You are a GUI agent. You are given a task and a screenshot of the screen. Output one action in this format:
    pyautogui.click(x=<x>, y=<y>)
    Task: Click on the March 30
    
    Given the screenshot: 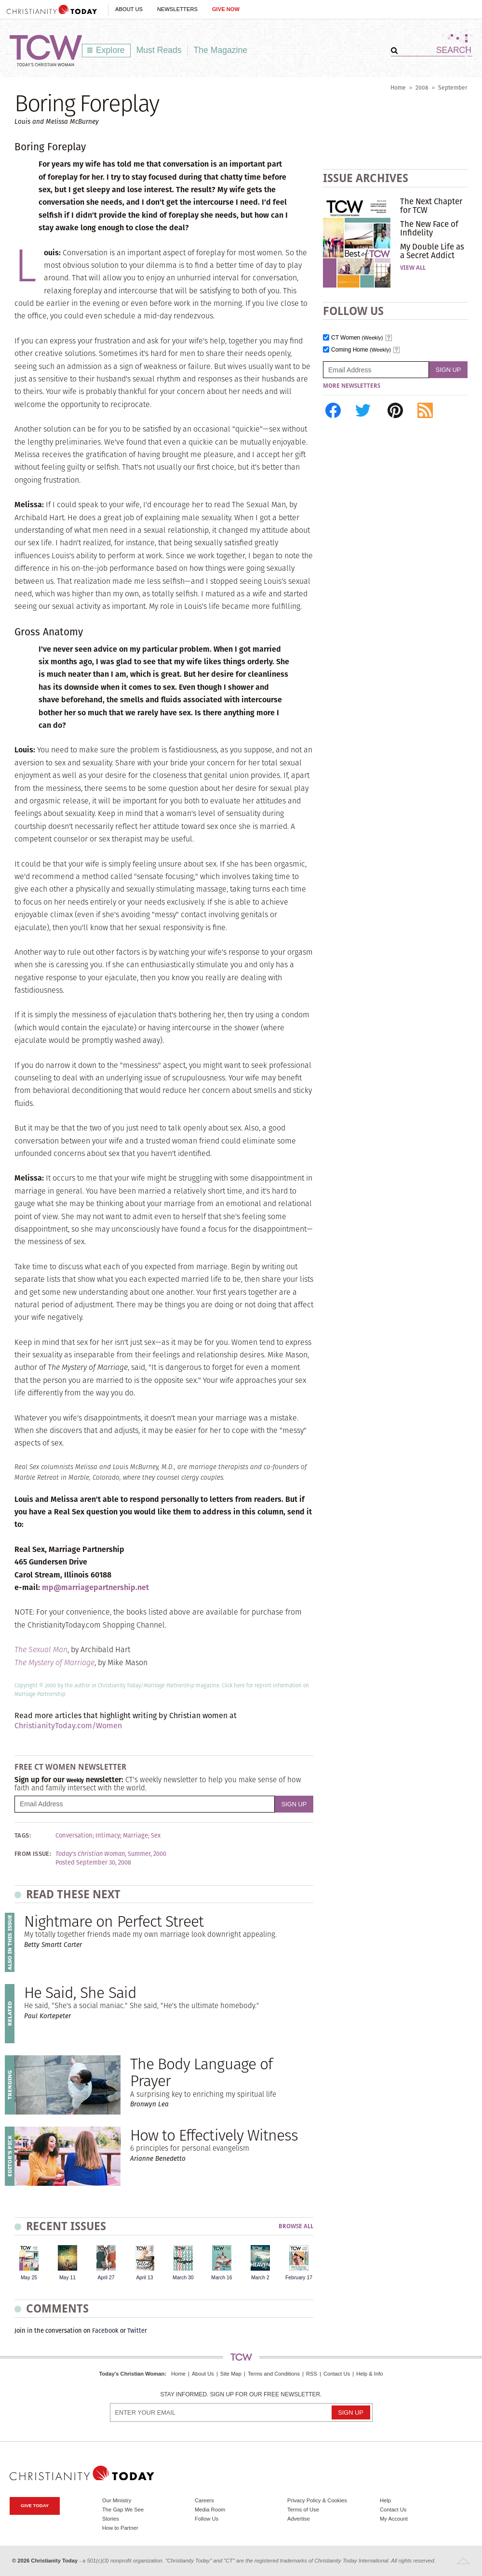 What is the action you would take?
    pyautogui.click(x=183, y=2277)
    